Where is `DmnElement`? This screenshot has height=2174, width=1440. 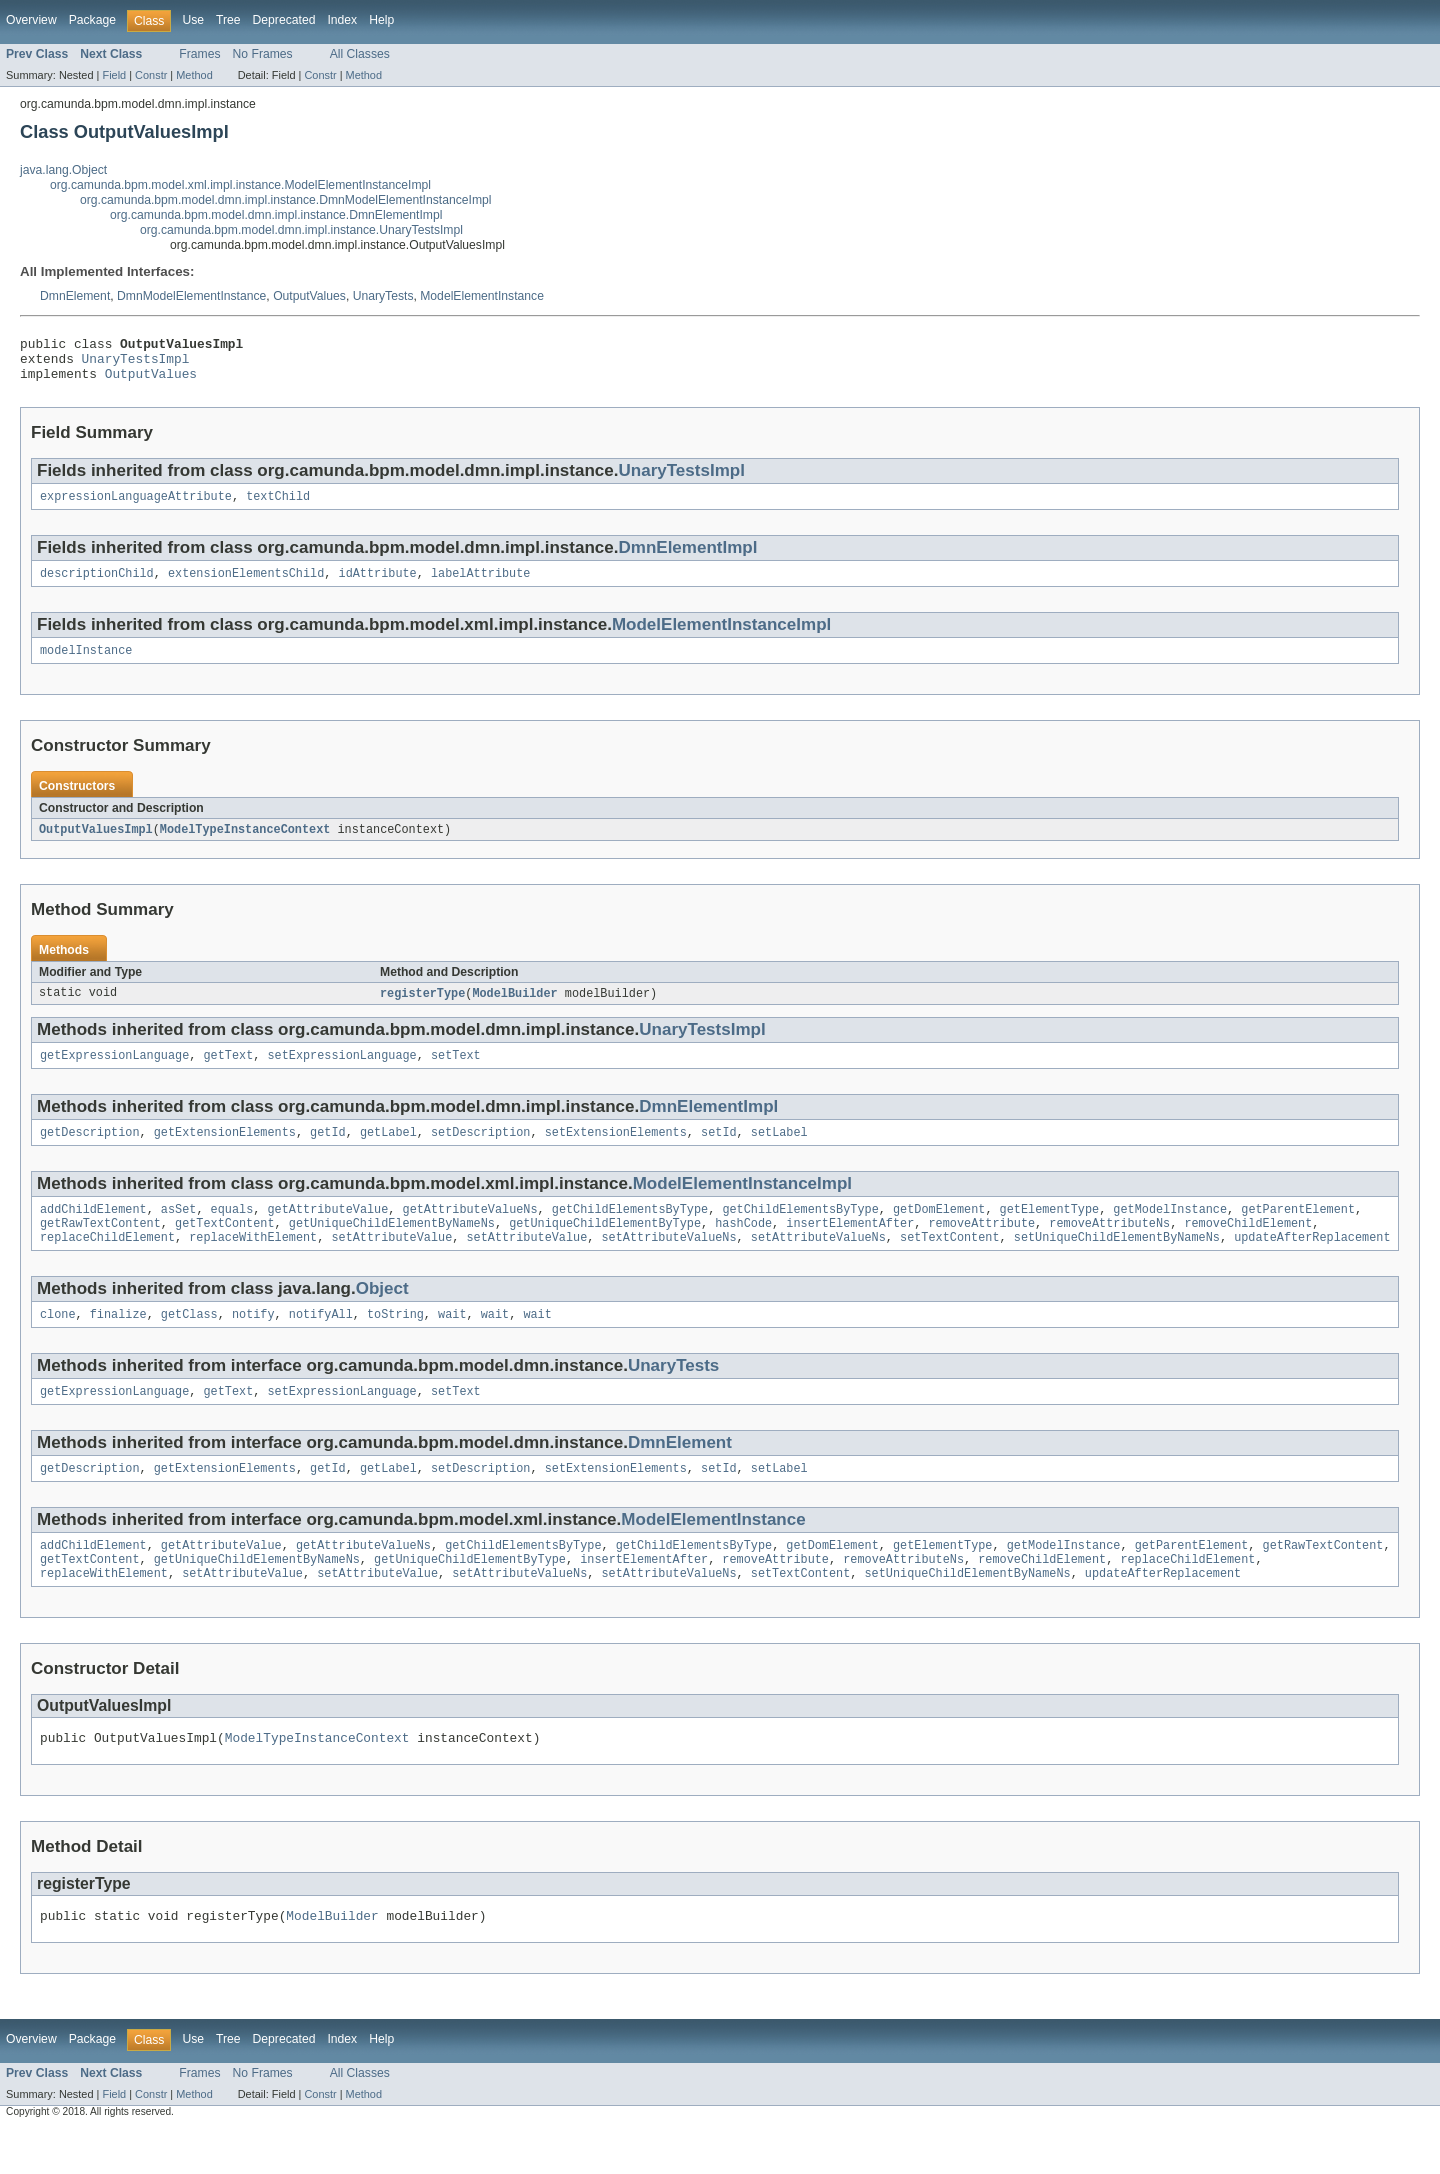 DmnElement is located at coordinates (75, 296).